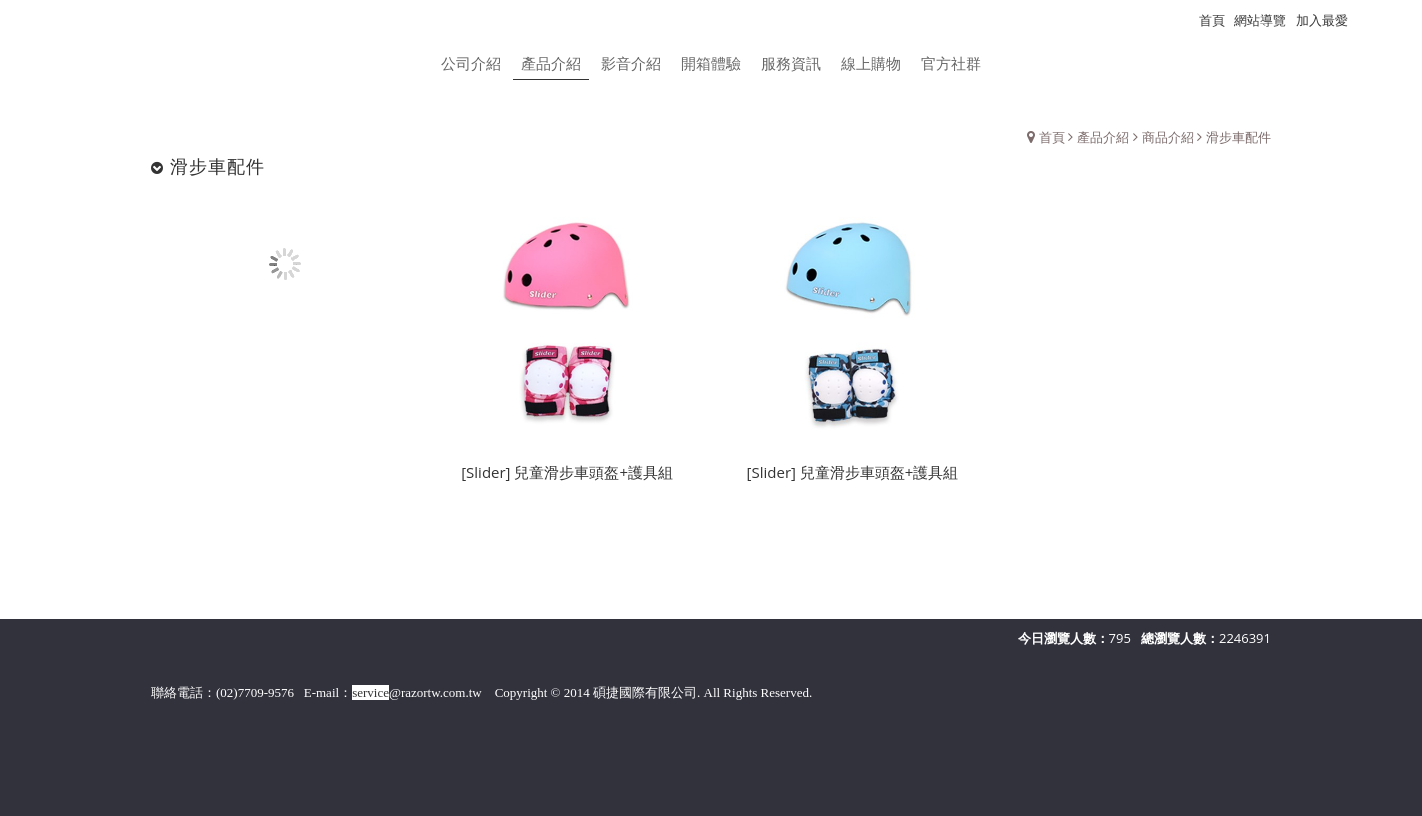 The height and width of the screenshot is (816, 1422). I want to click on 瀏覽紀錄, so click(1383, 20).